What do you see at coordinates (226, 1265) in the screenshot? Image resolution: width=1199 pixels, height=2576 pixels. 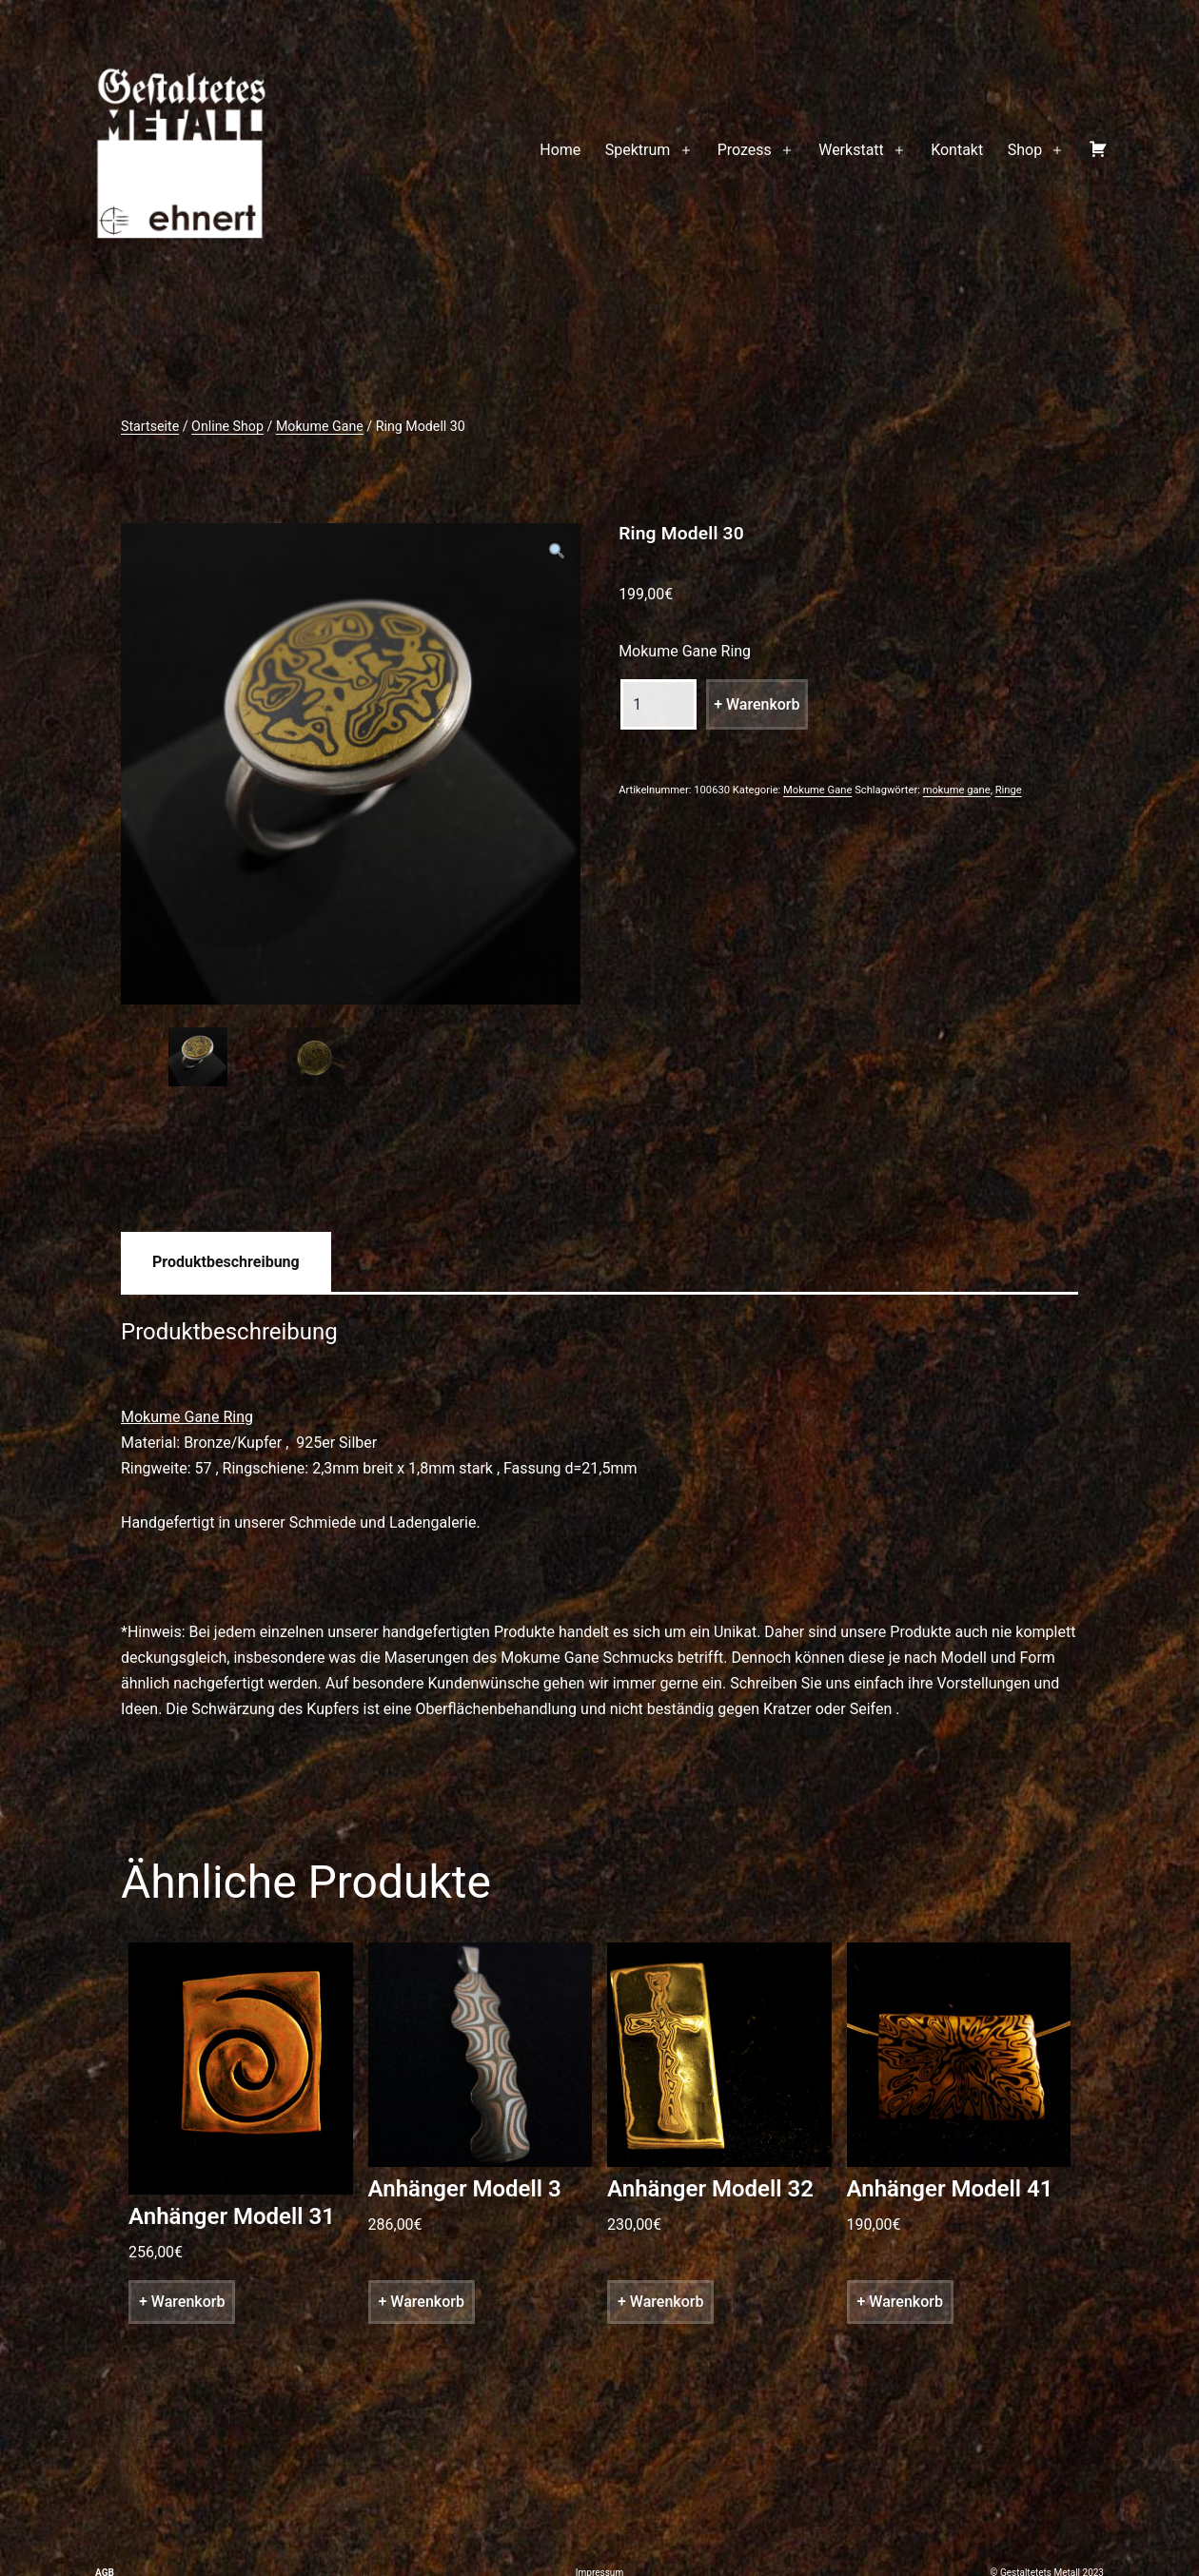 I see `Produktbeschreibung` at bounding box center [226, 1265].